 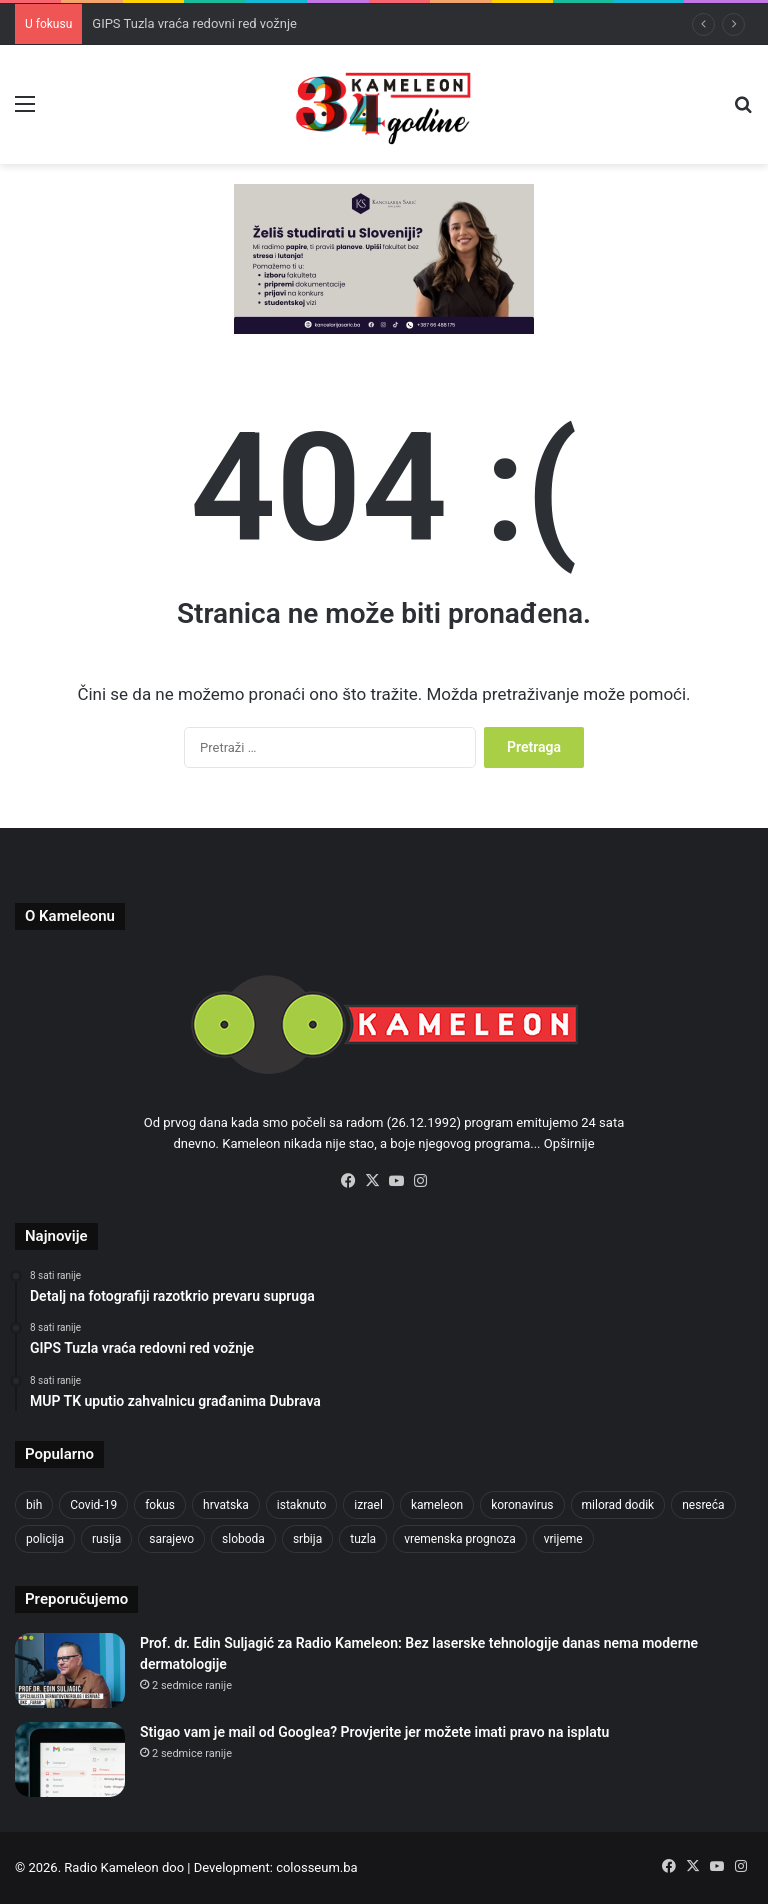 I want to click on [Prof. dr. Edin Suljagić za Radio Kameleon: Bez laserske tehnologije danas nema moderne dermatologije], so click(x=70, y=1670).